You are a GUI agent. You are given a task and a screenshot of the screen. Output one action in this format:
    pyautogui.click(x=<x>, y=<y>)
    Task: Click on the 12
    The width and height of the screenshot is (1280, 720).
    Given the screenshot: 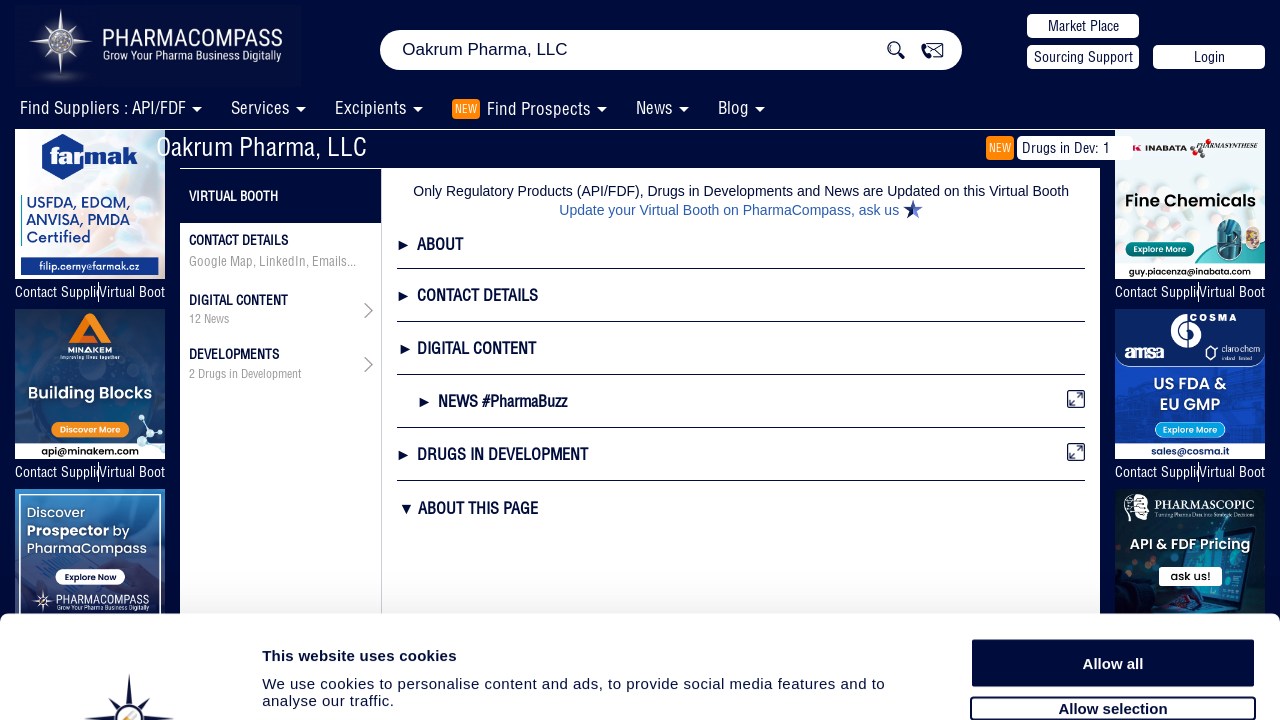 What is the action you would take?
    pyautogui.click(x=195, y=319)
    